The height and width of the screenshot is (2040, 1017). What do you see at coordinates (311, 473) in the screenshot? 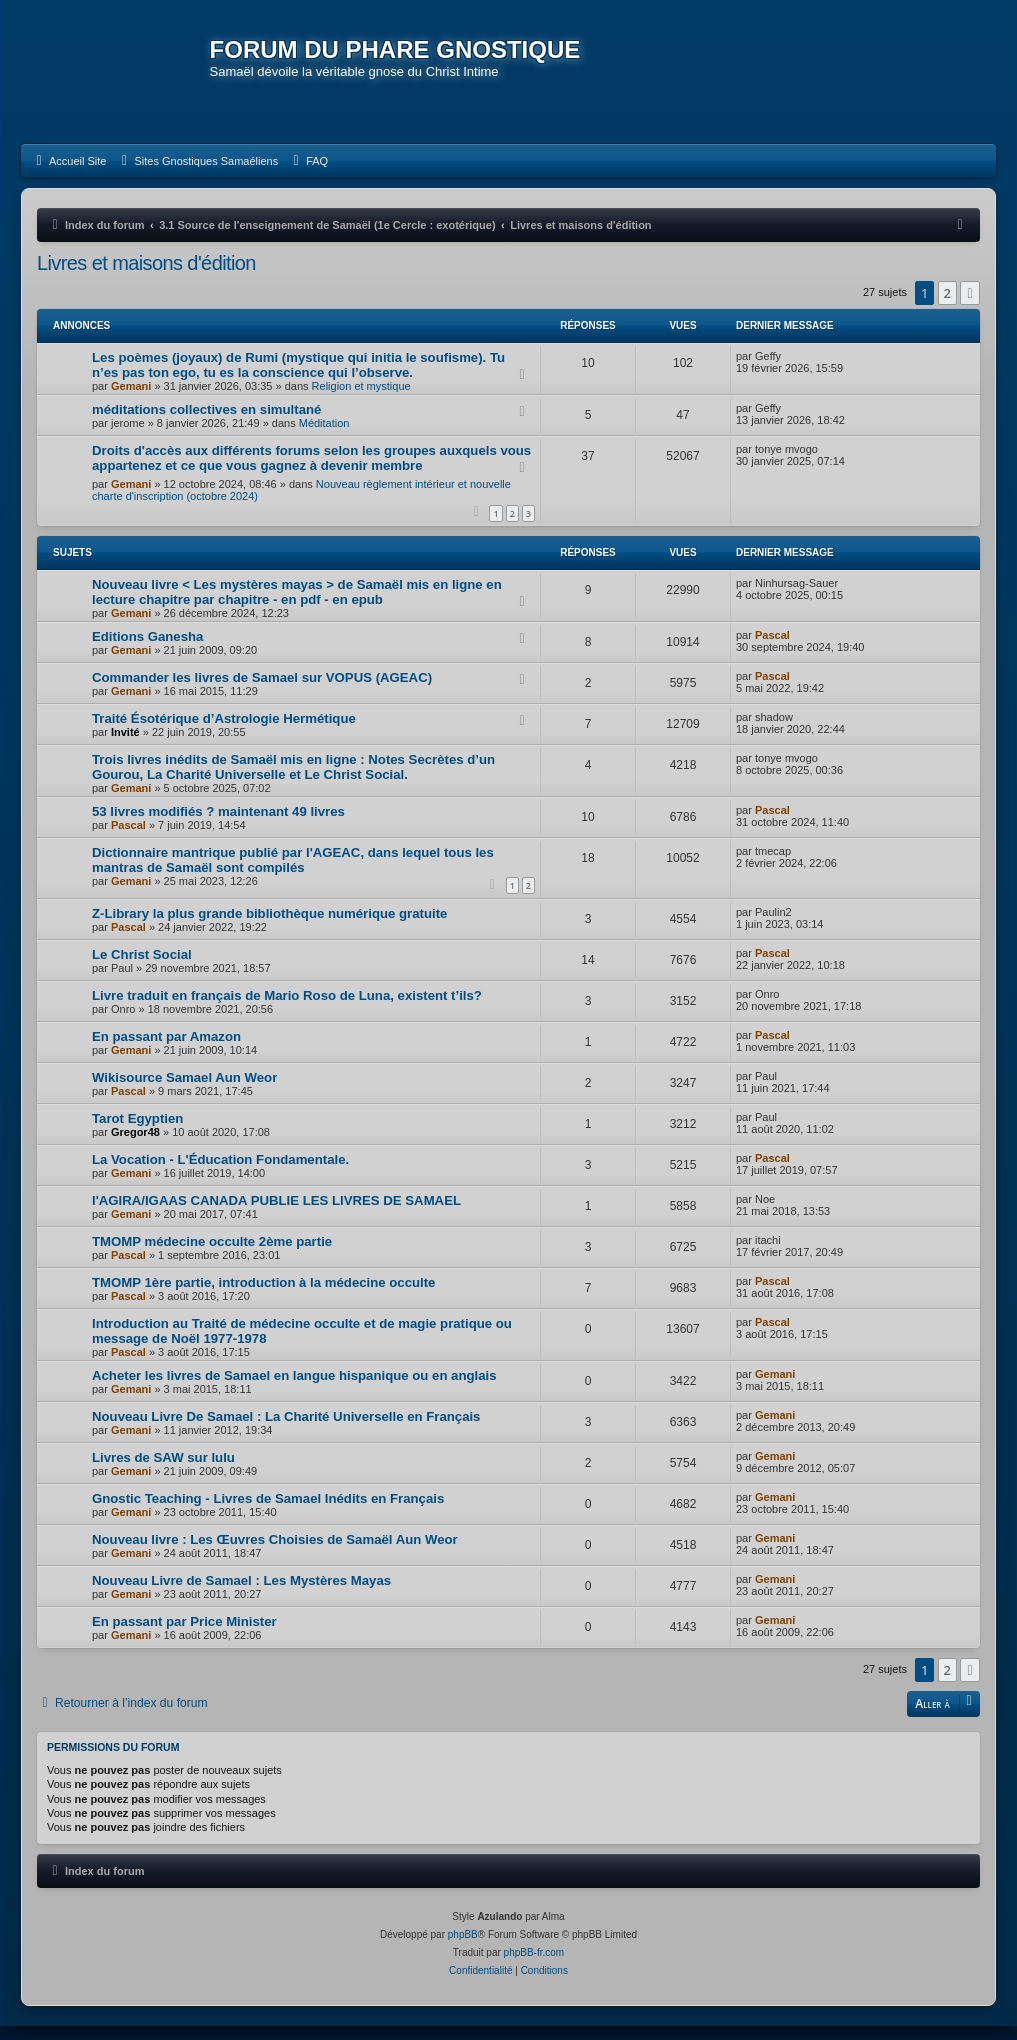
I see `Droits d'accès aux différents forums selon les groupes auxquels vous appartenez et ce que vous gagnez à devenir membre` at bounding box center [311, 473].